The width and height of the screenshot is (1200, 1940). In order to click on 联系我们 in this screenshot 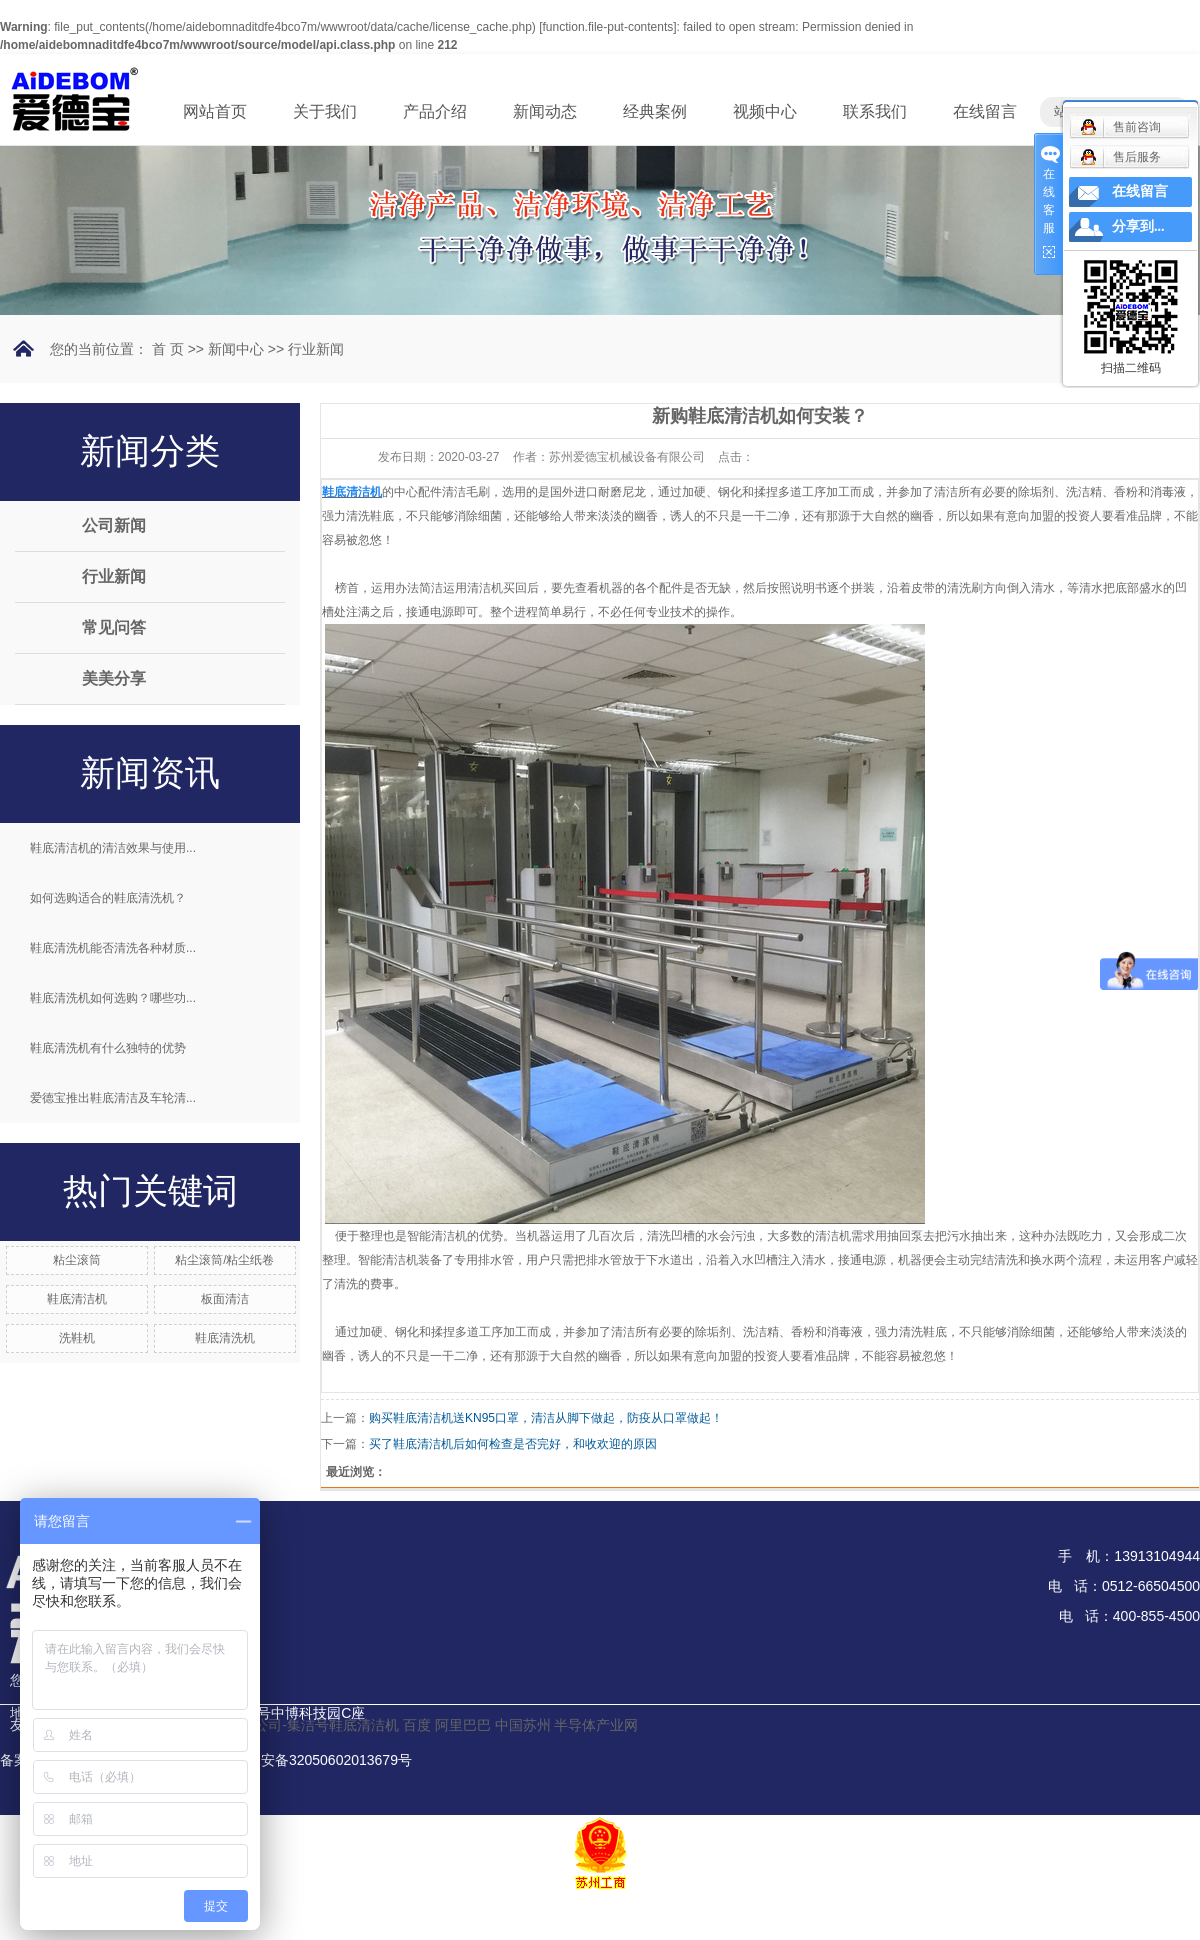, I will do `click(875, 111)`.